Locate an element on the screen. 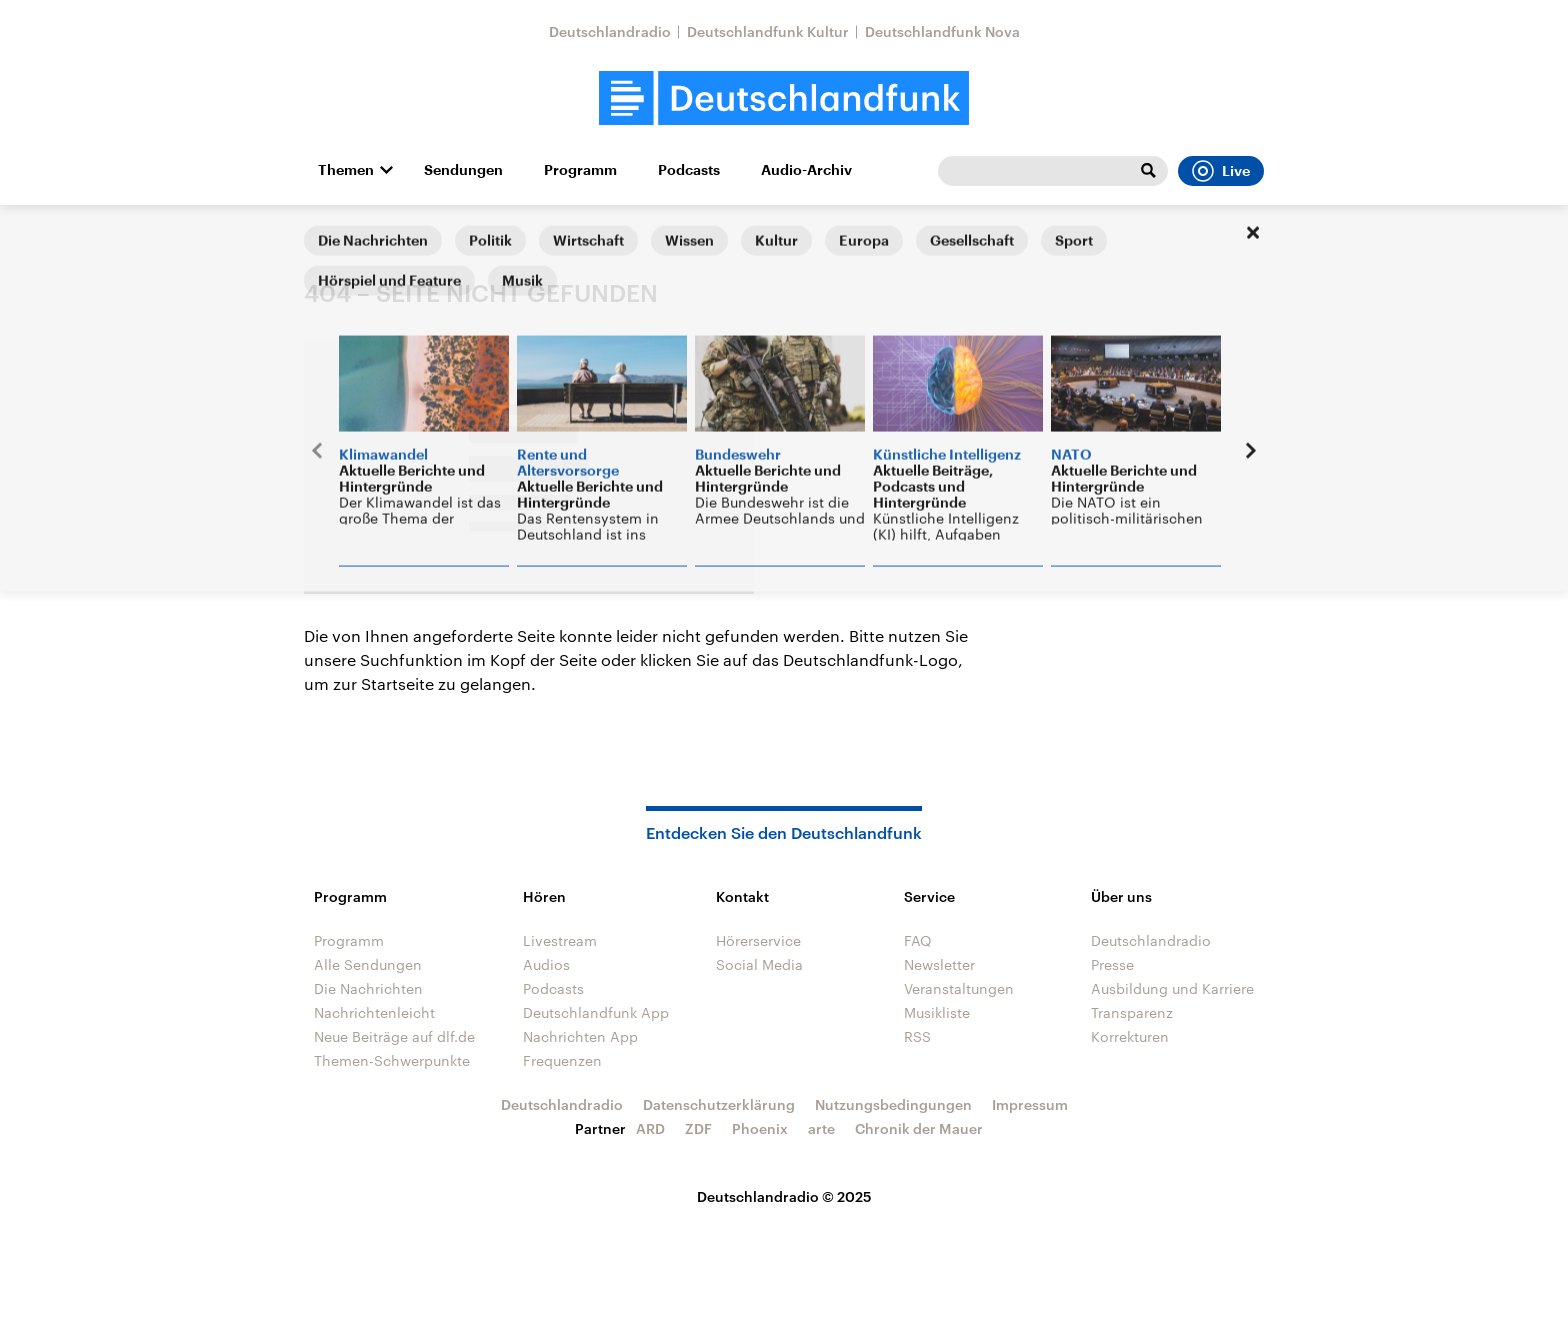  RSS is located at coordinates (917, 1036).